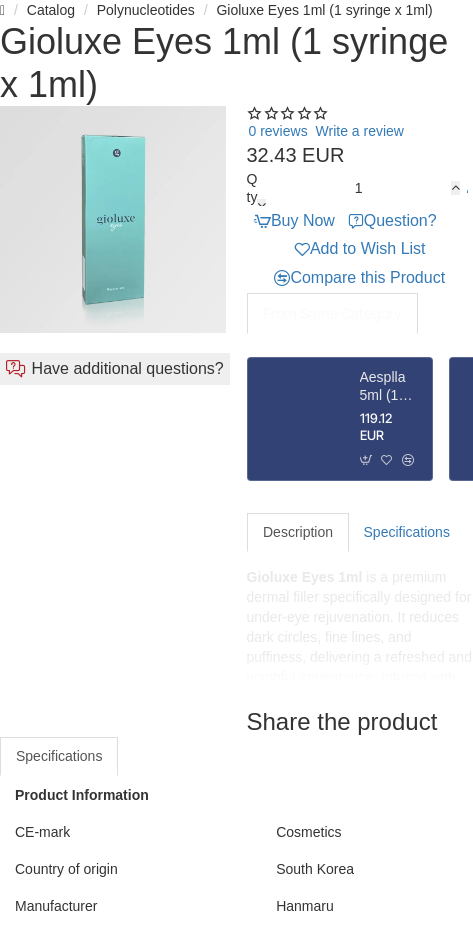 The image size is (473, 925). Describe the element at coordinates (332, 313) in the screenshot. I see `From Same Category` at that location.